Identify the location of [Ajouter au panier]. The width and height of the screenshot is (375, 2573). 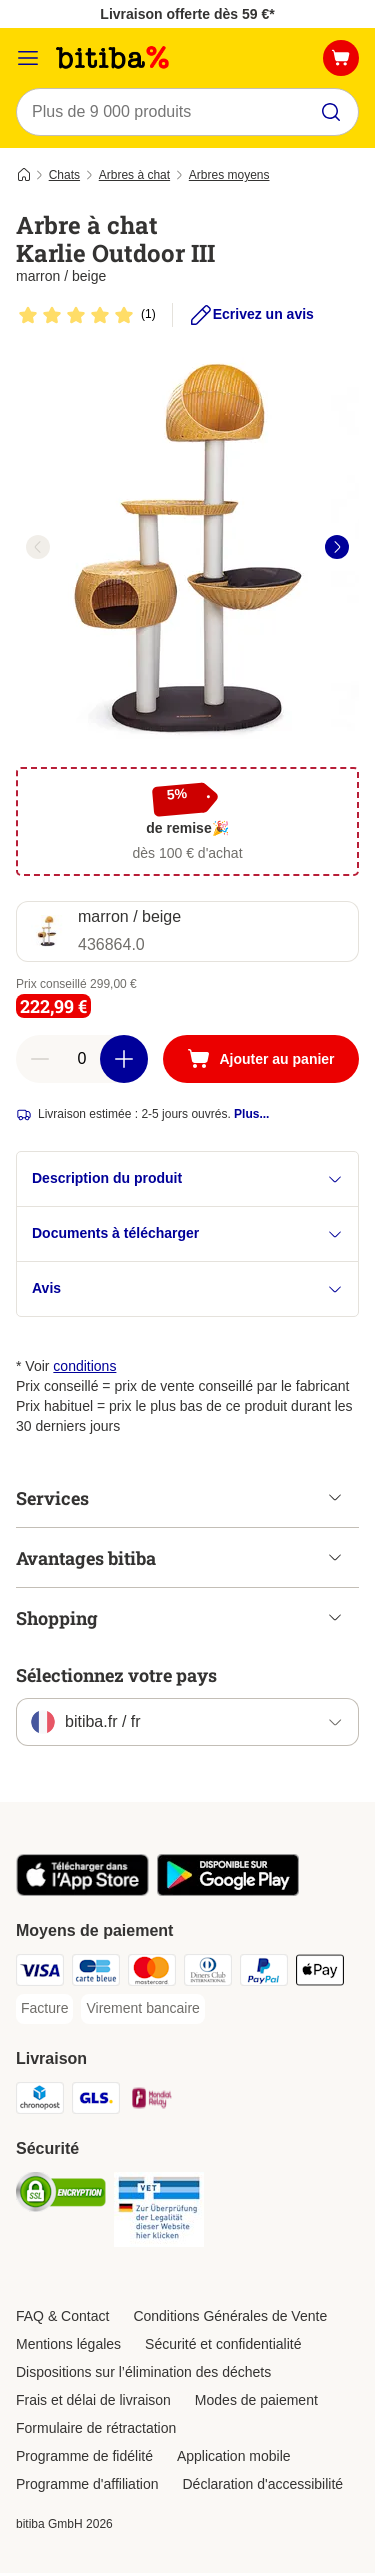
(261, 1059).